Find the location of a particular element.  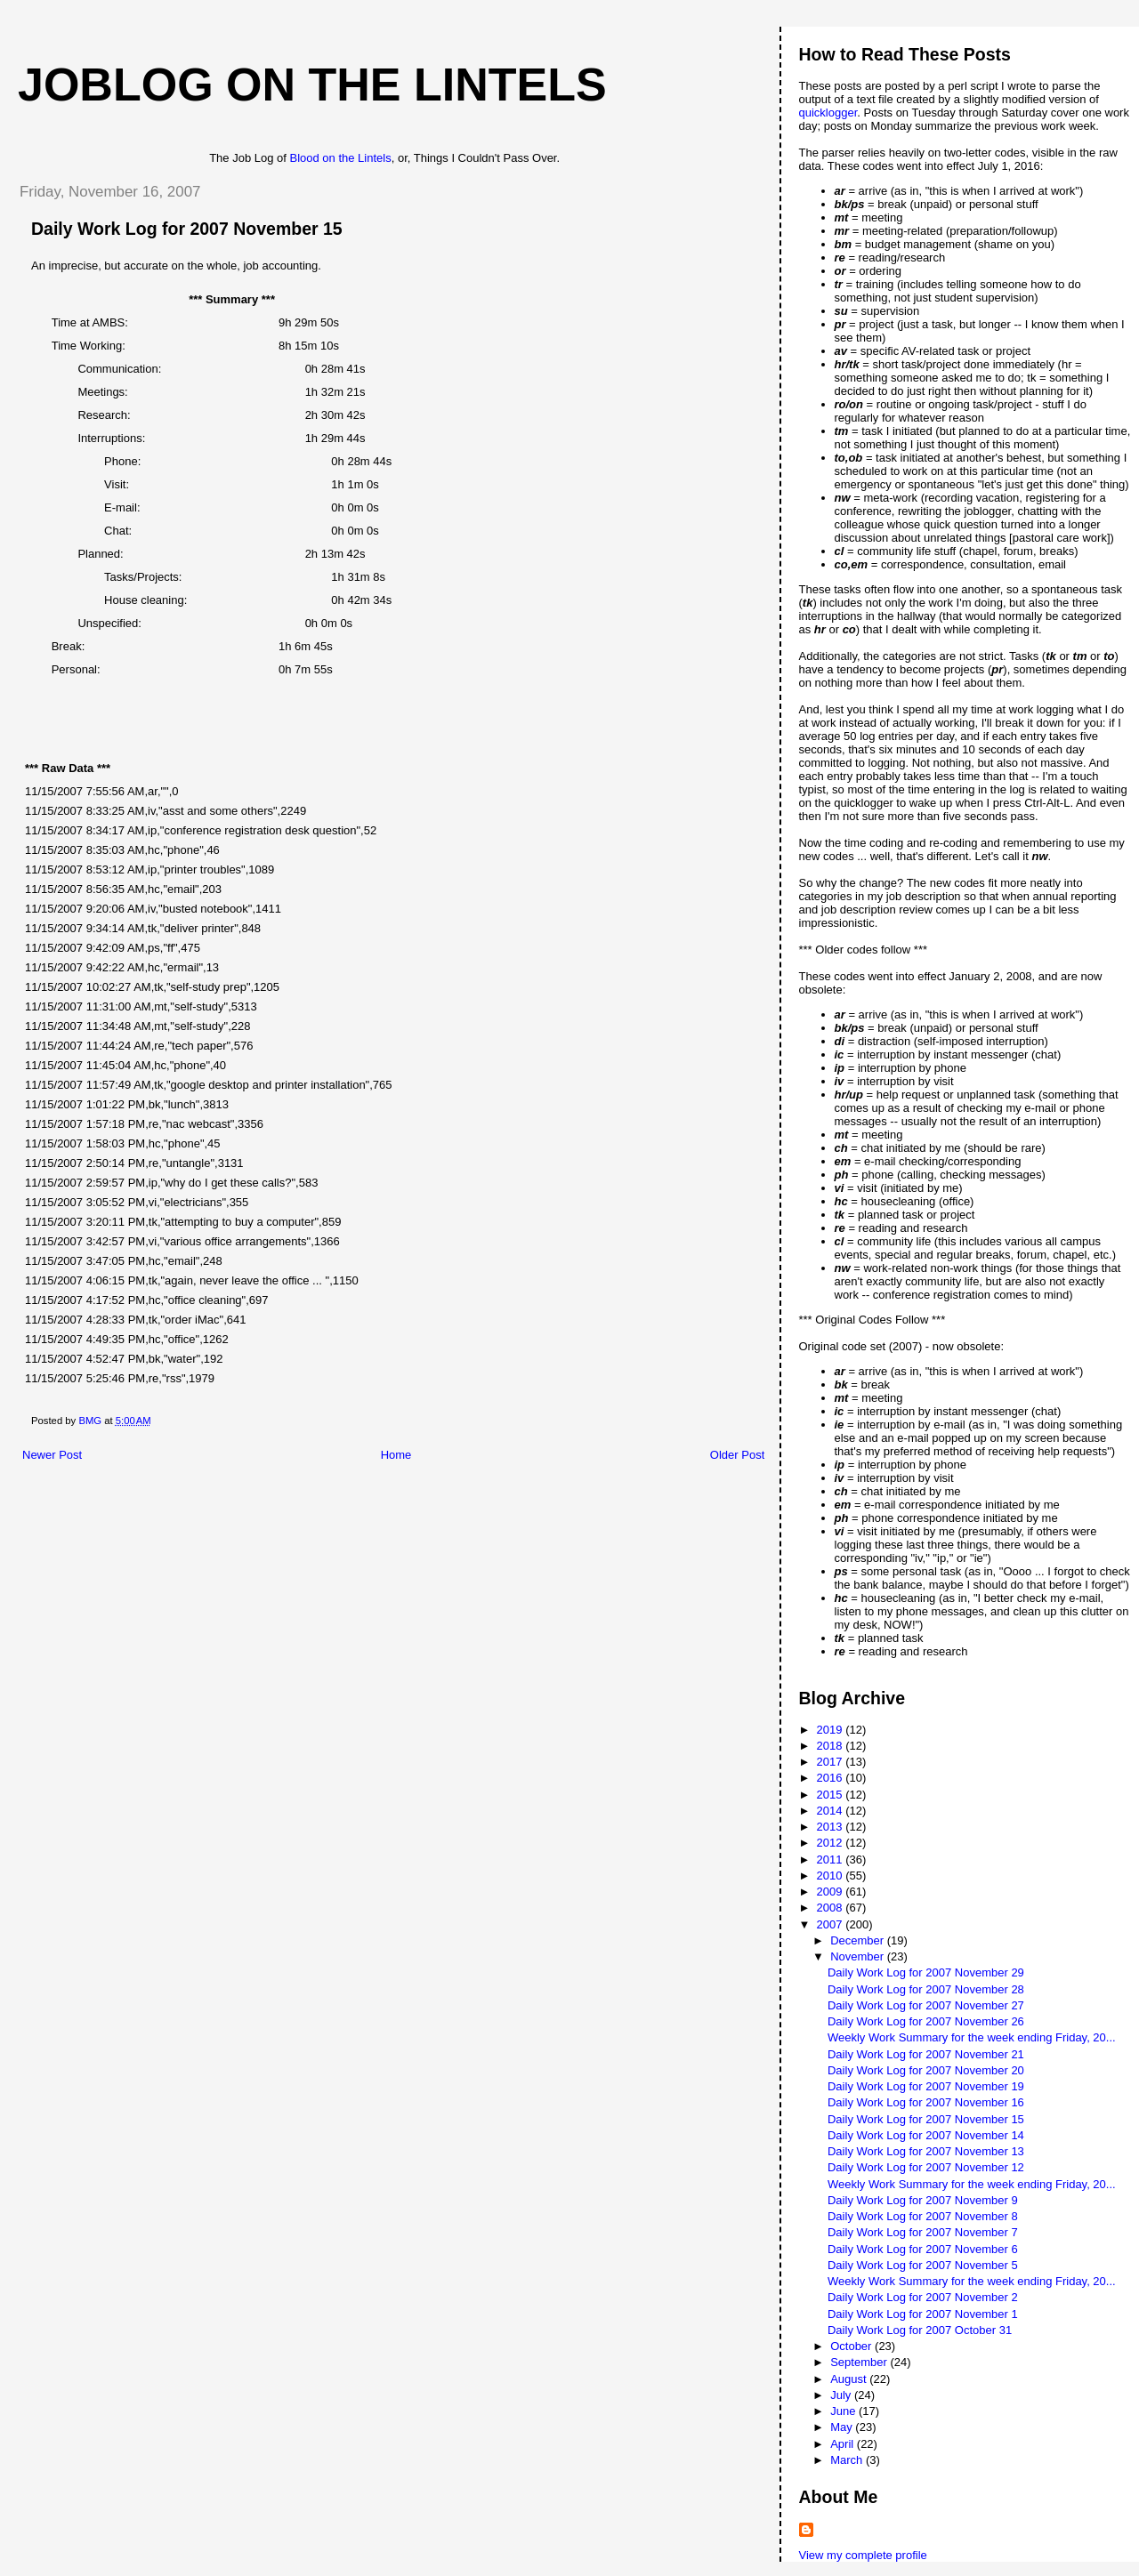

December is located at coordinates (858, 1940).